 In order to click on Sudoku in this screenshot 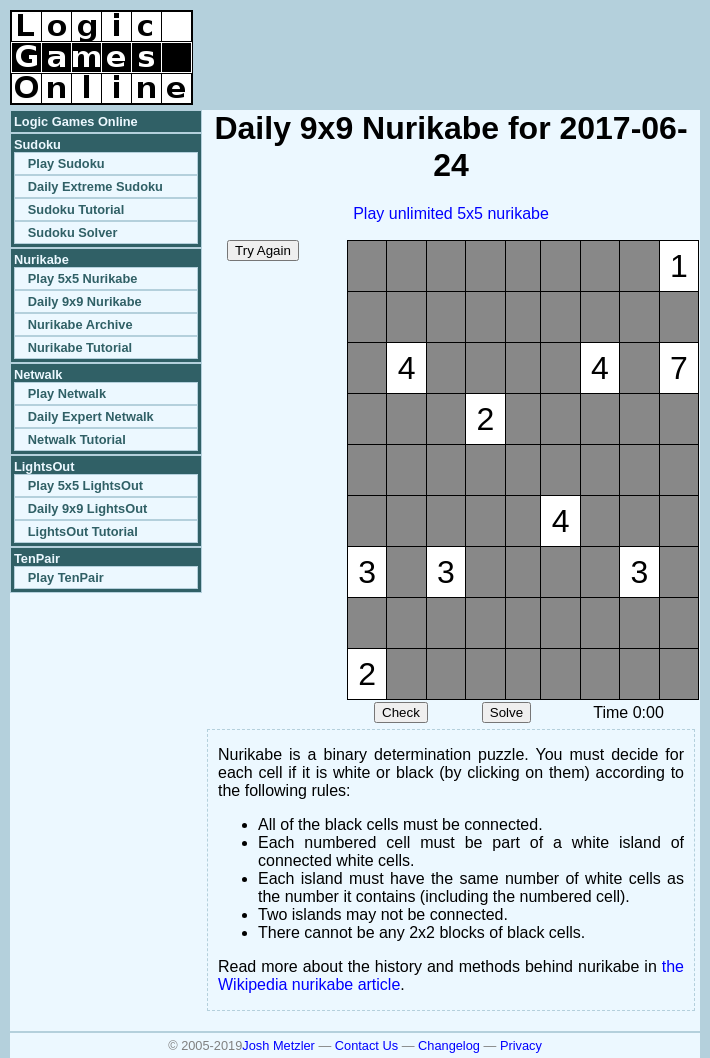, I will do `click(37, 144)`.